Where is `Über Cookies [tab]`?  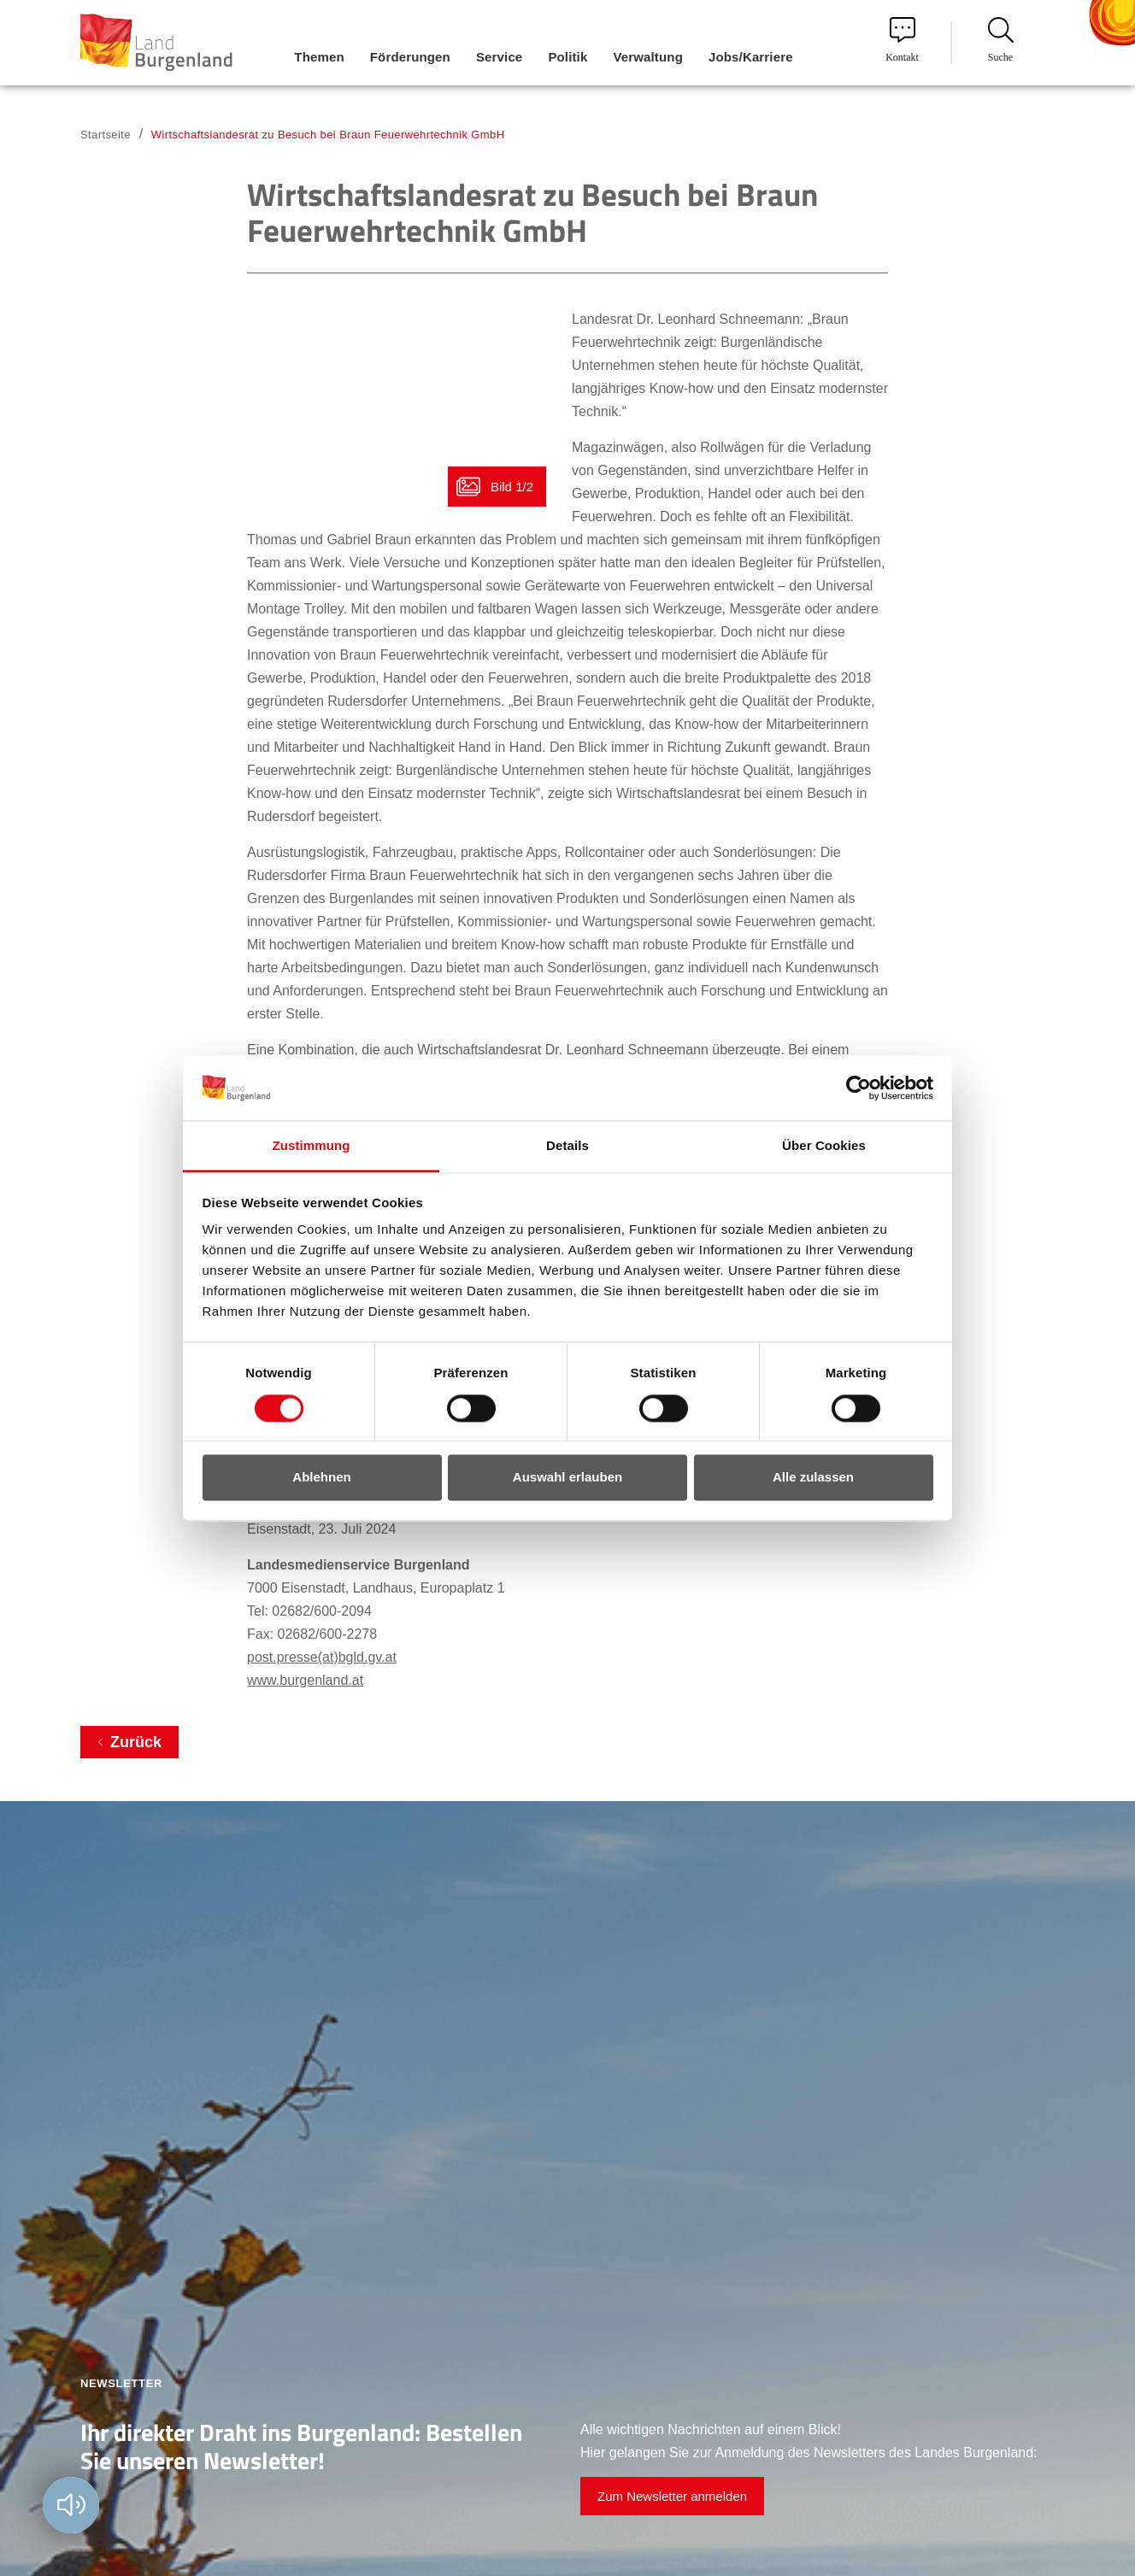
Über Cookies [tab] is located at coordinates (824, 1146).